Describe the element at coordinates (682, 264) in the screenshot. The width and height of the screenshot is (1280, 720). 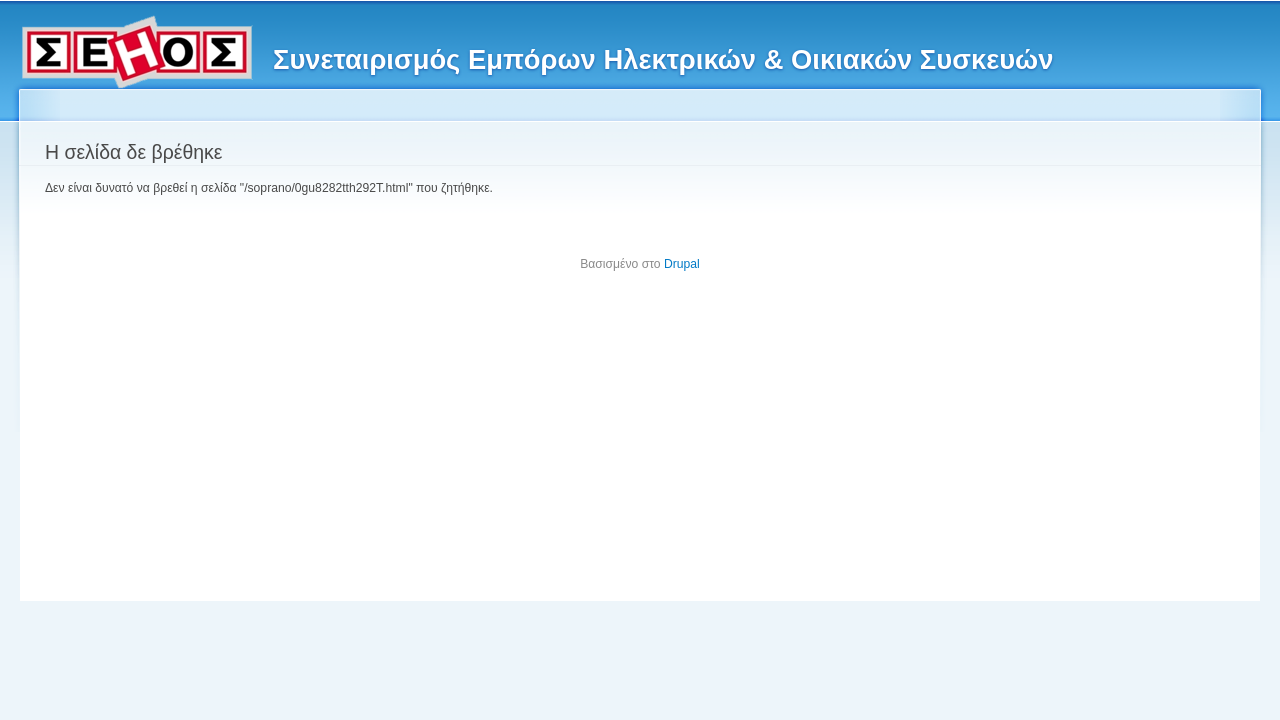
I see `Drupal` at that location.